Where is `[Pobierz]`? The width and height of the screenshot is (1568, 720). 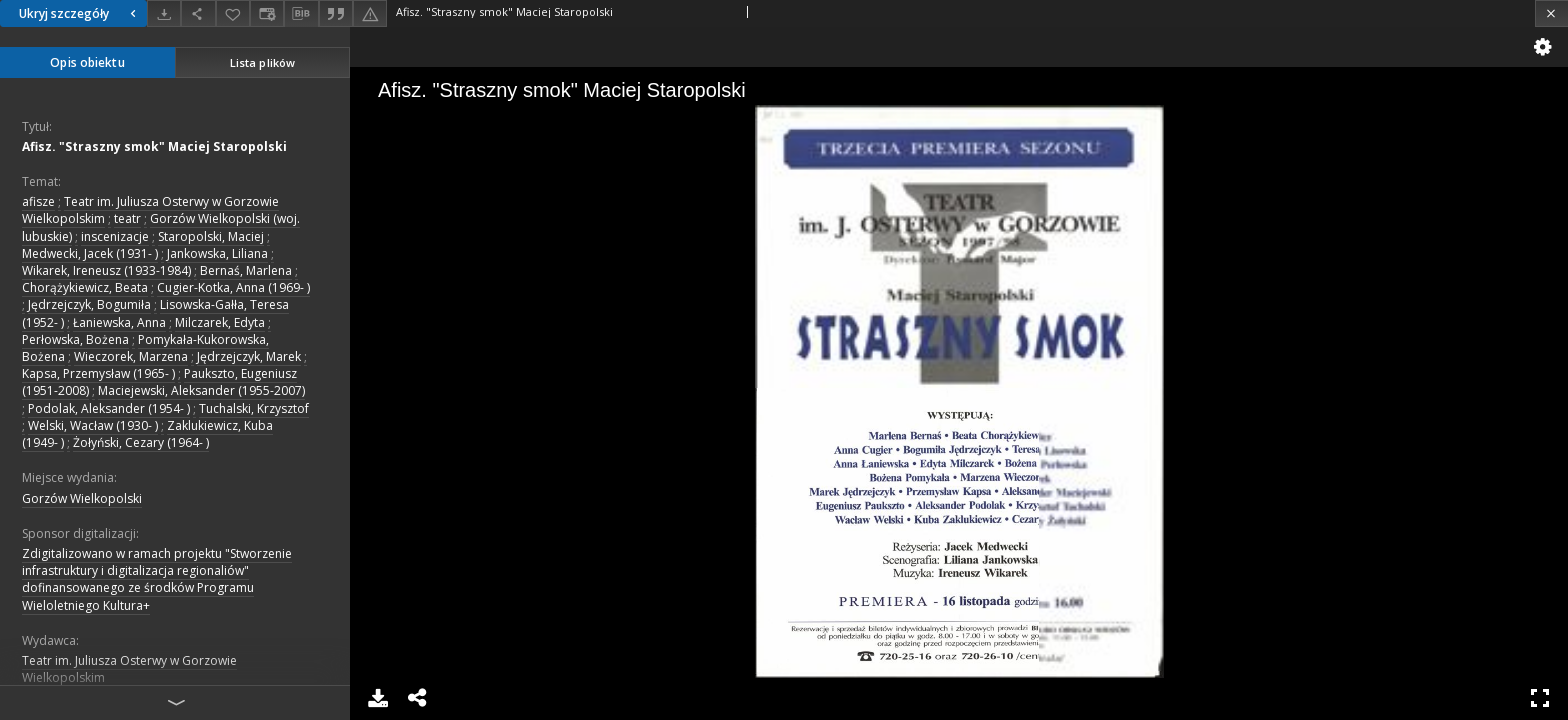 [Pobierz] is located at coordinates (164, 13).